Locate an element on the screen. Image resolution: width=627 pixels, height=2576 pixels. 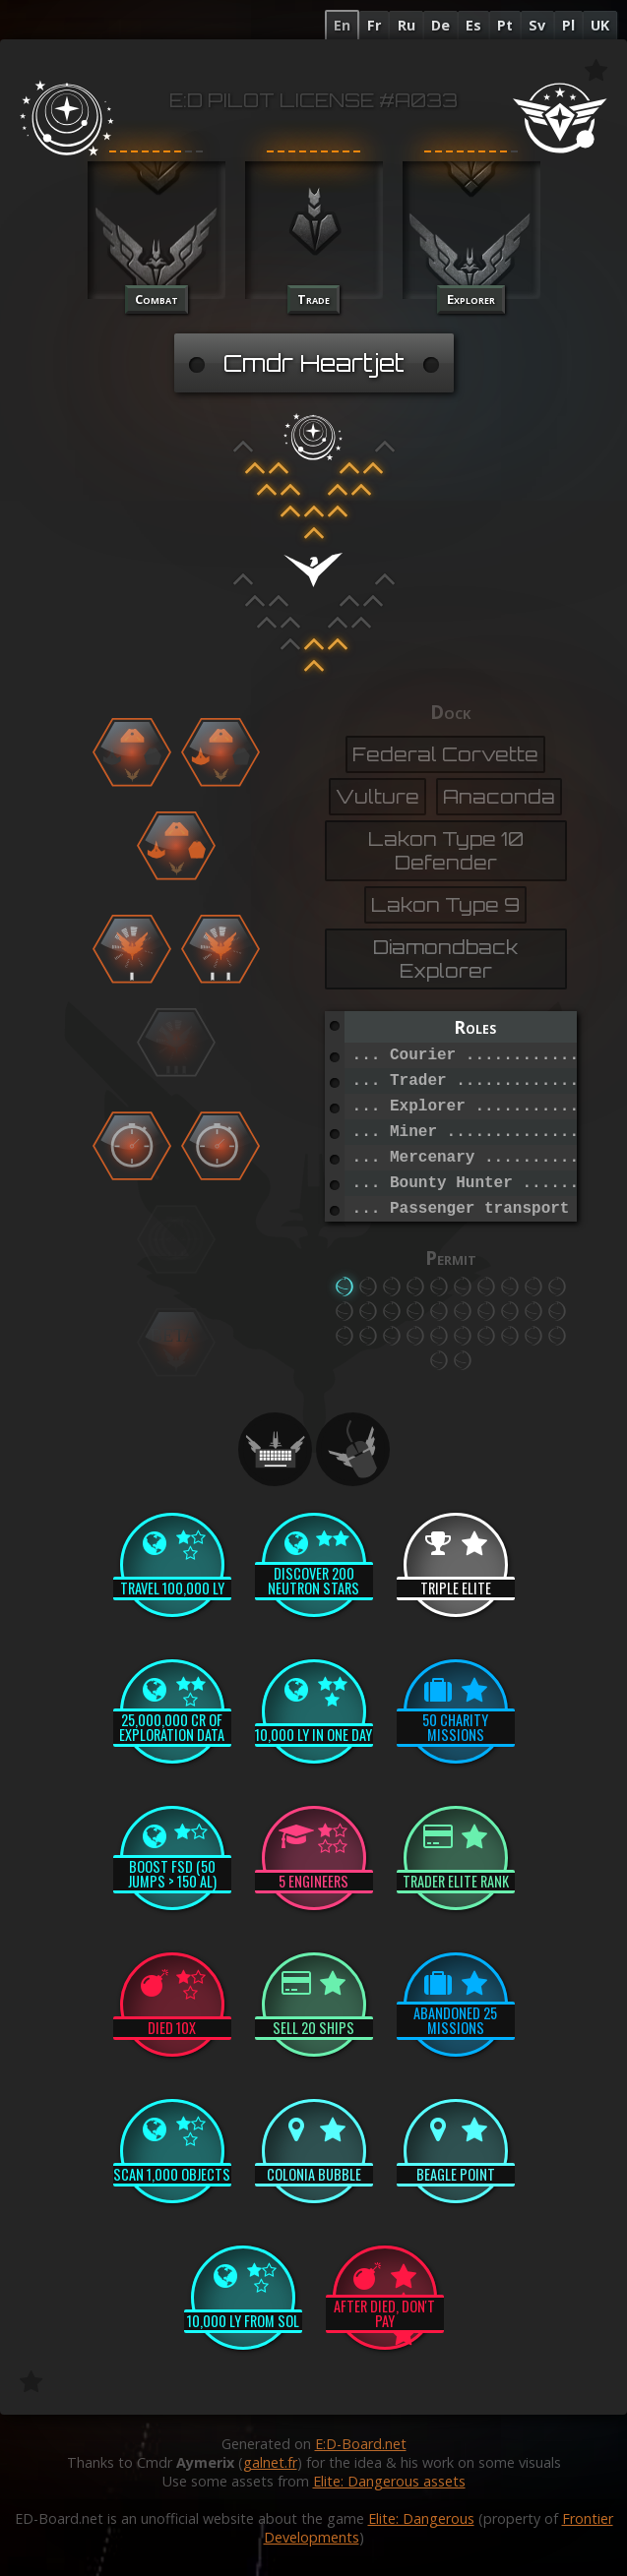
E:D-Board.net is located at coordinates (361, 2443).